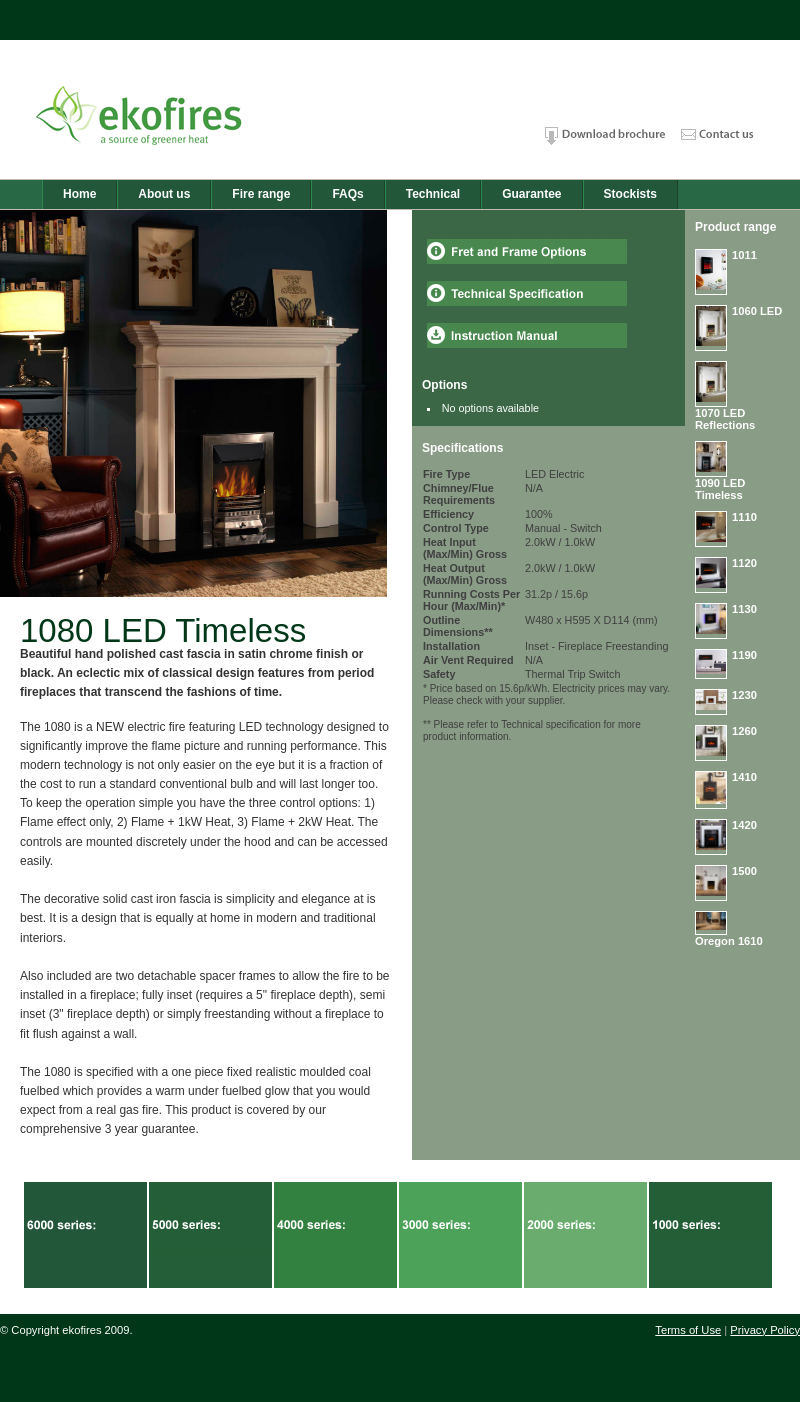 Image resolution: width=800 pixels, height=1402 pixels. What do you see at coordinates (531, 194) in the screenshot?
I see `Guarantee` at bounding box center [531, 194].